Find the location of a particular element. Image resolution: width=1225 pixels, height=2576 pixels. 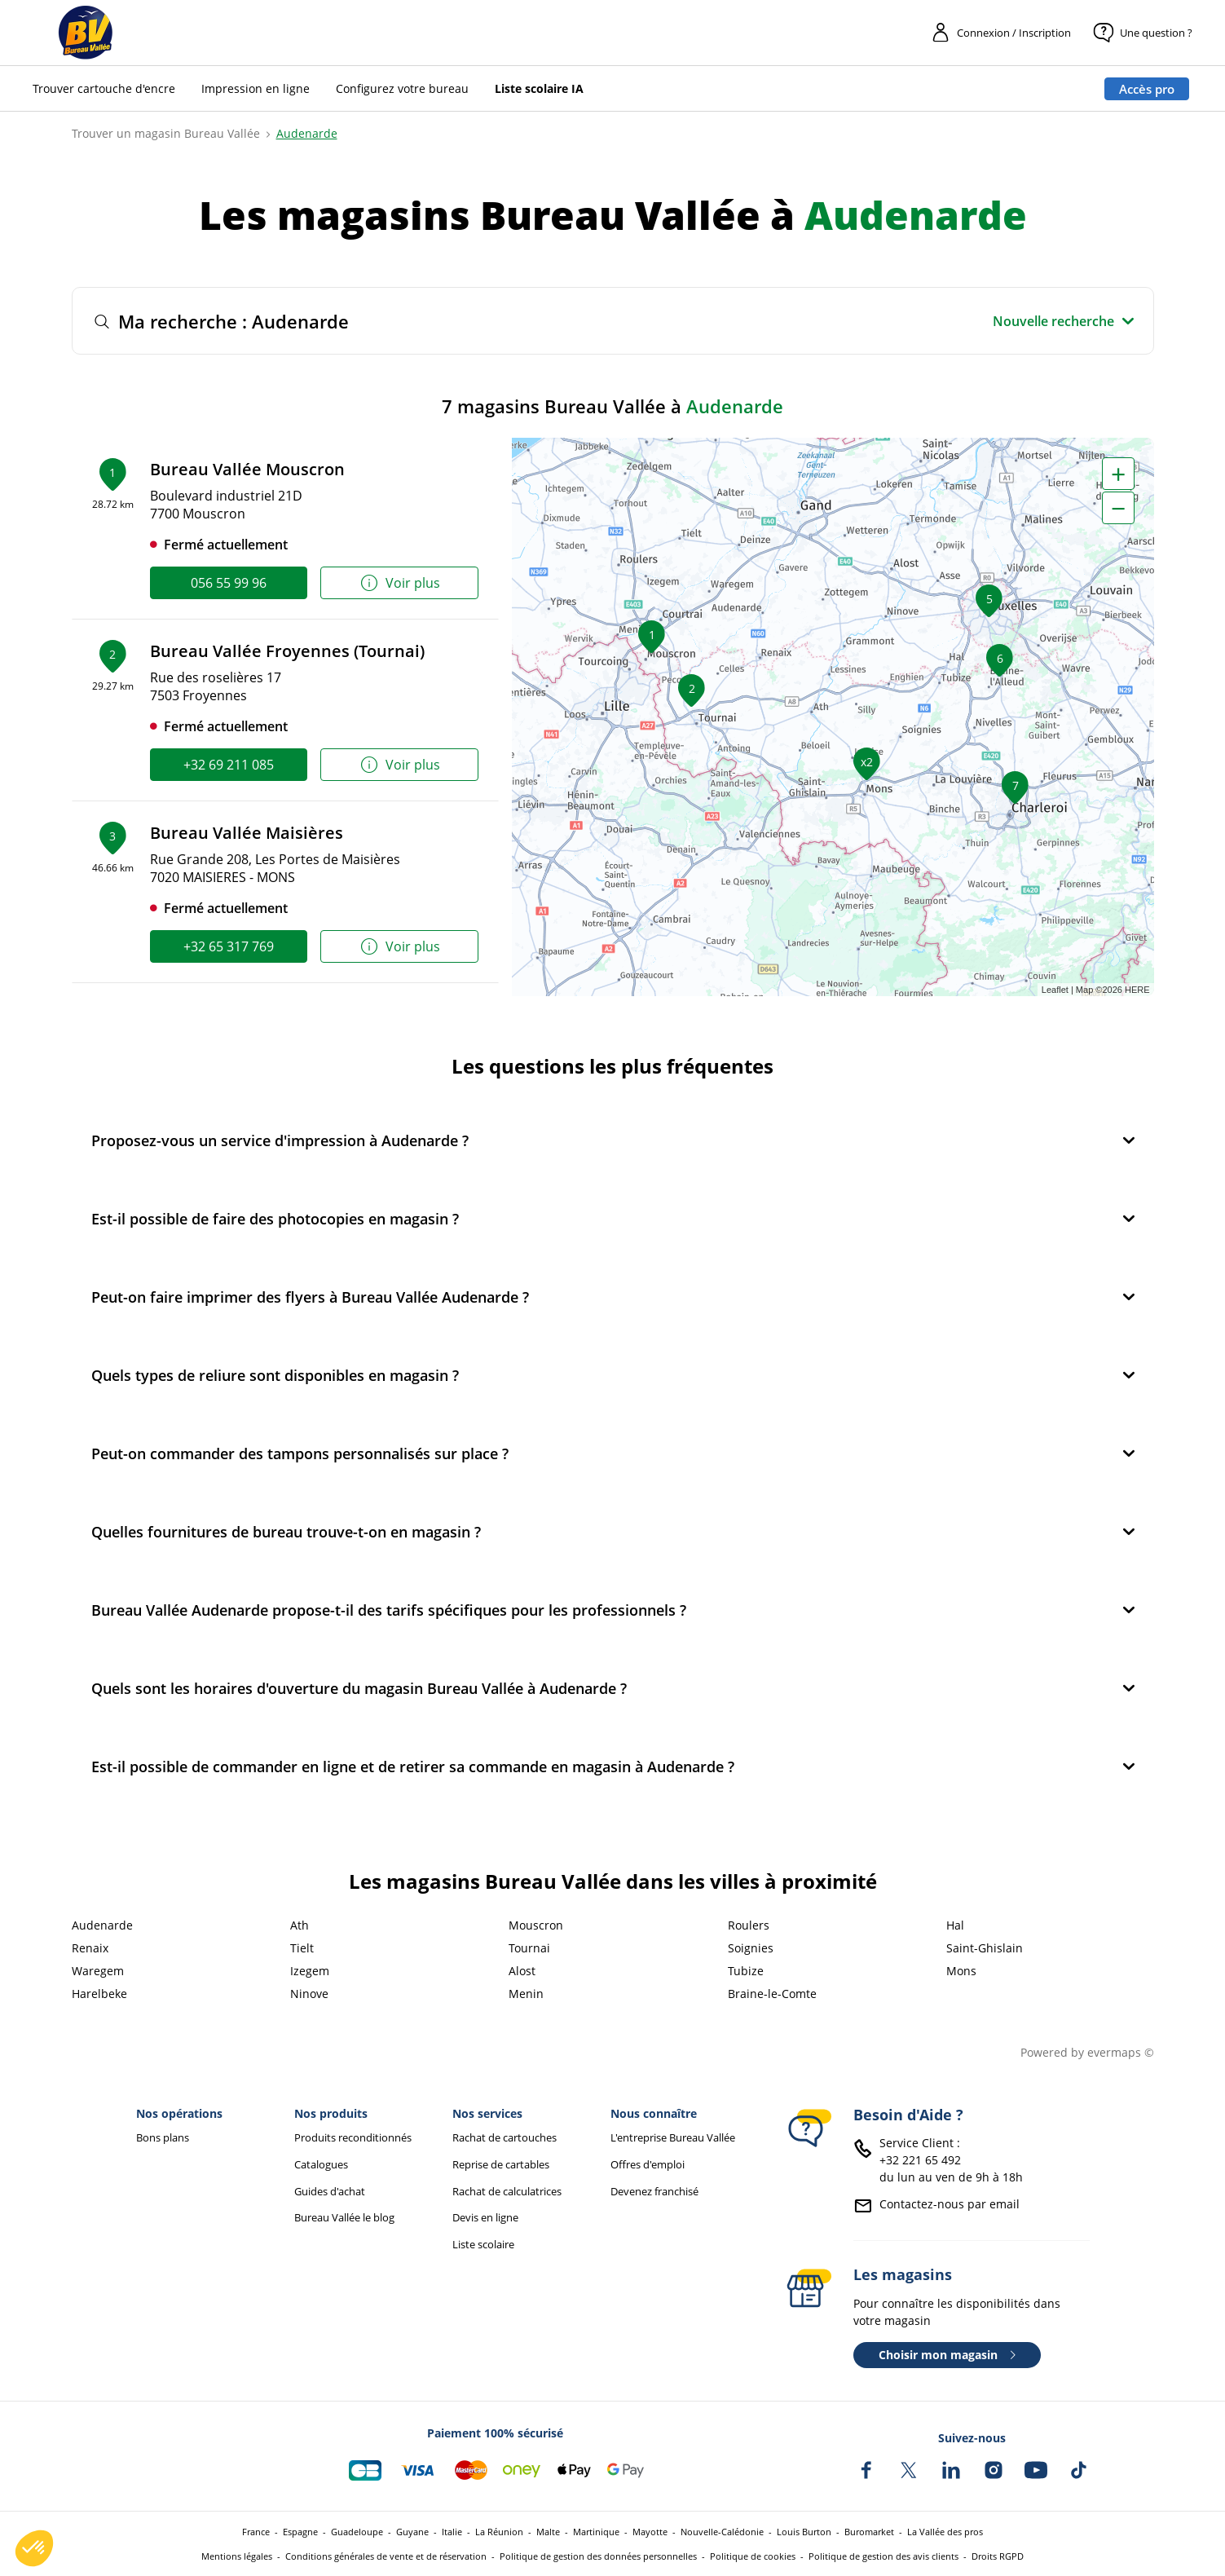

Droits RGPD is located at coordinates (998, 2556).